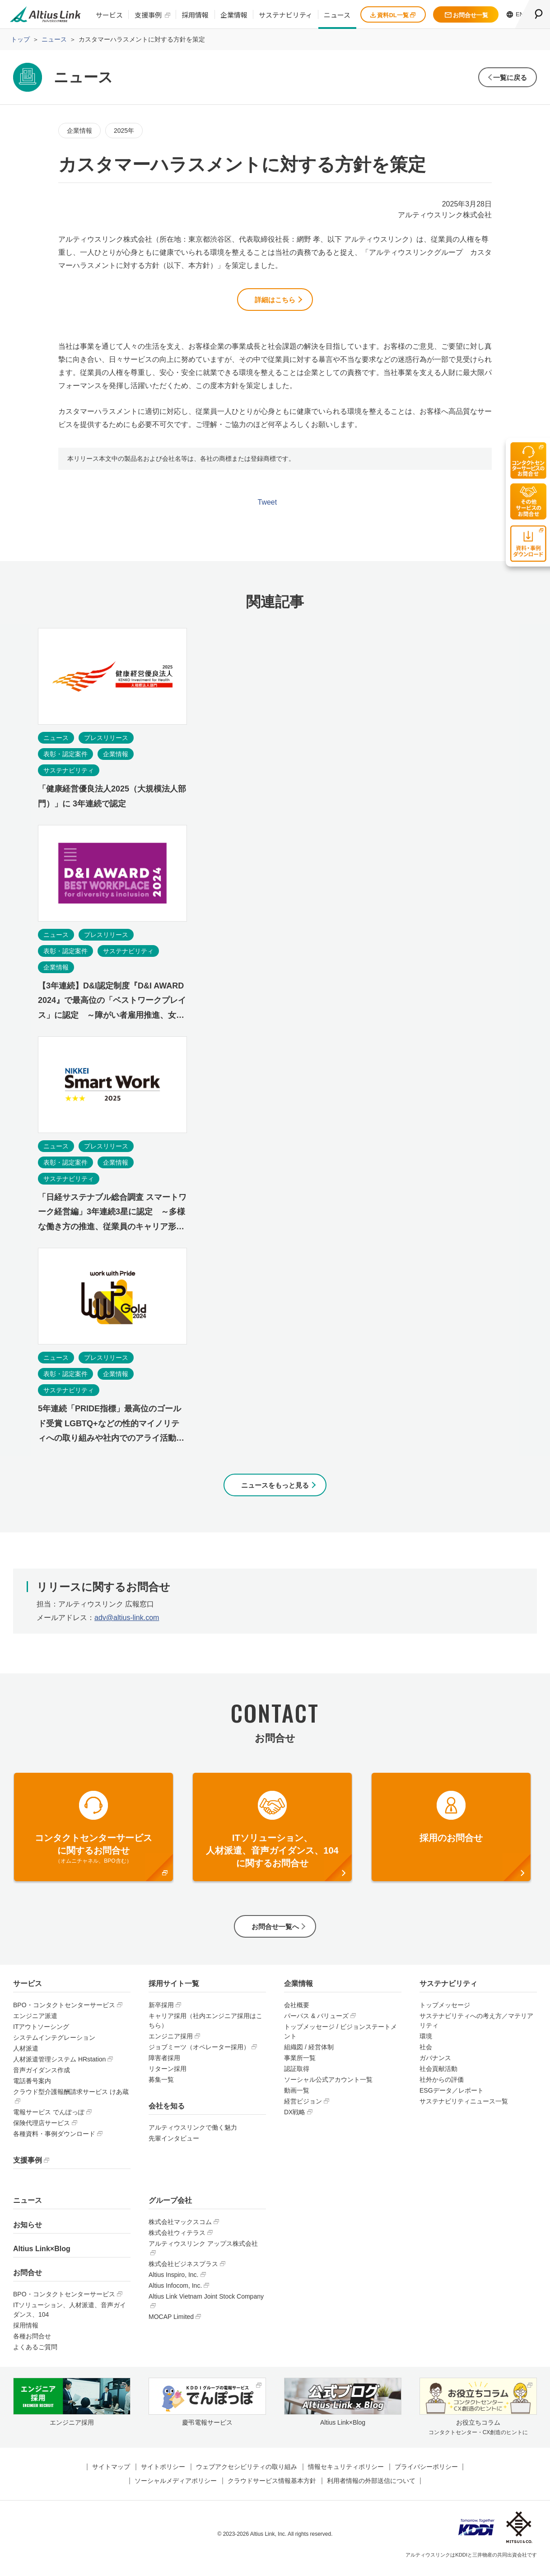 The width and height of the screenshot is (550, 2576). I want to click on ウェブアクセシビリティの取り組み, so click(246, 2474).